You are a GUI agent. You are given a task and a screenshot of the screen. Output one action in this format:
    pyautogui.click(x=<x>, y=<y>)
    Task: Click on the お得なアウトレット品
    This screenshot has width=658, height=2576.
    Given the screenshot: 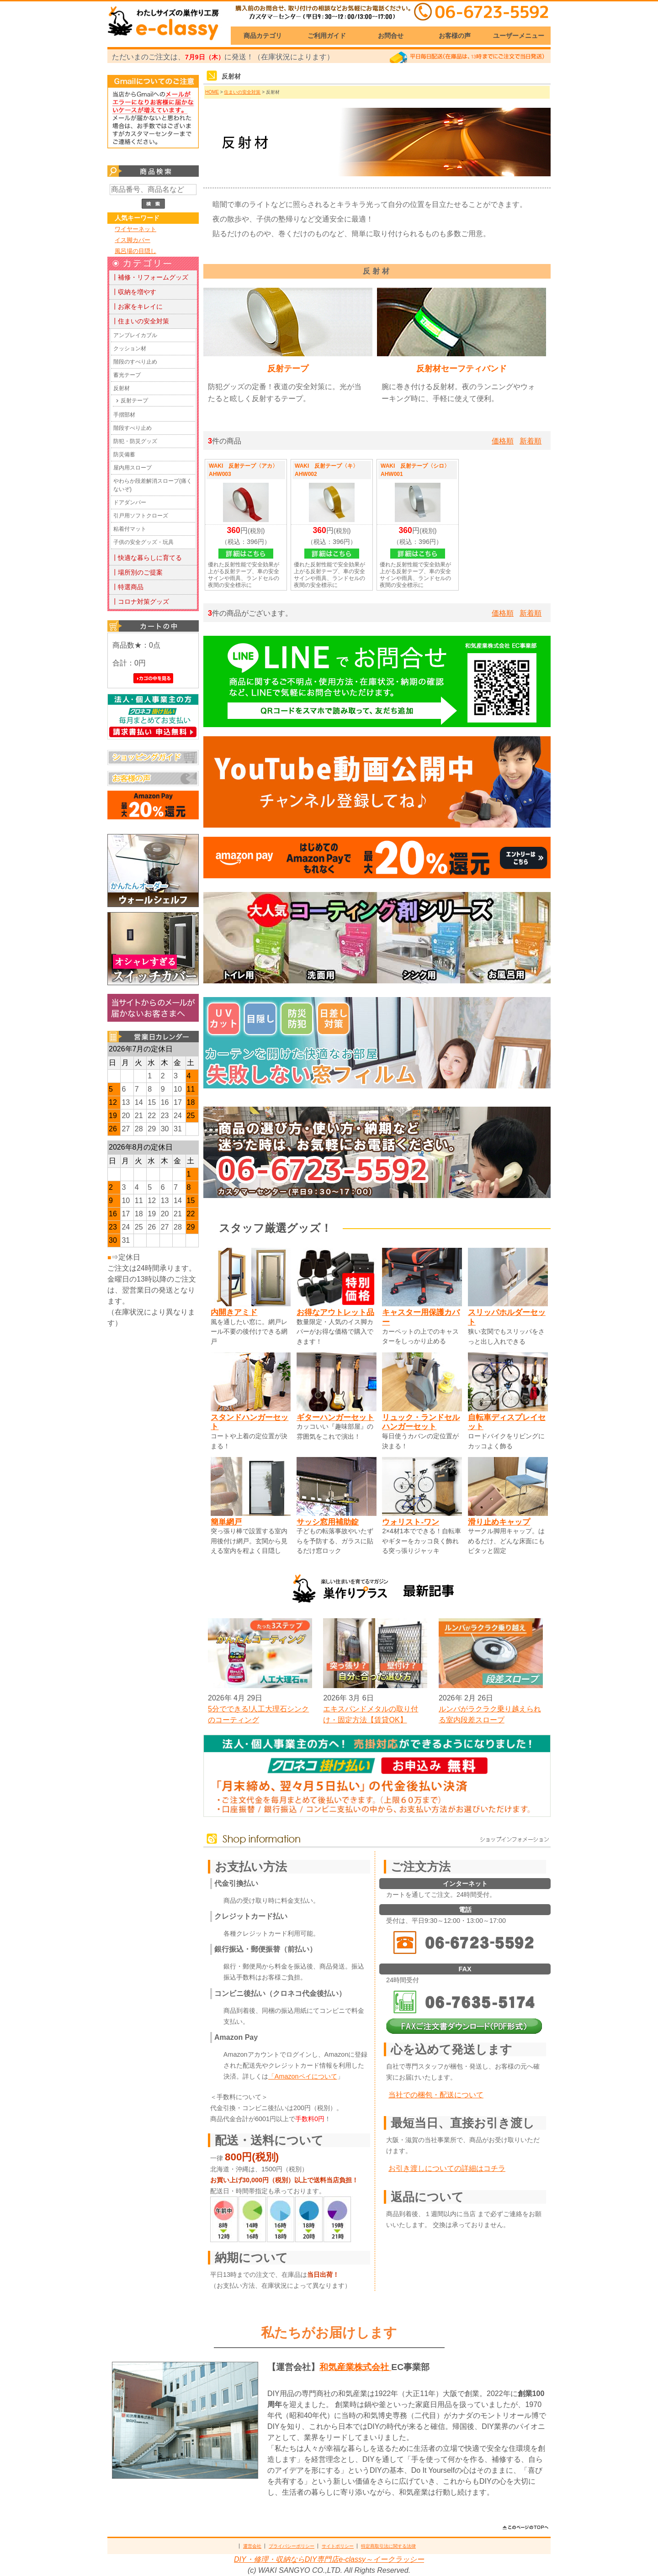 What is the action you would take?
    pyautogui.click(x=335, y=1312)
    